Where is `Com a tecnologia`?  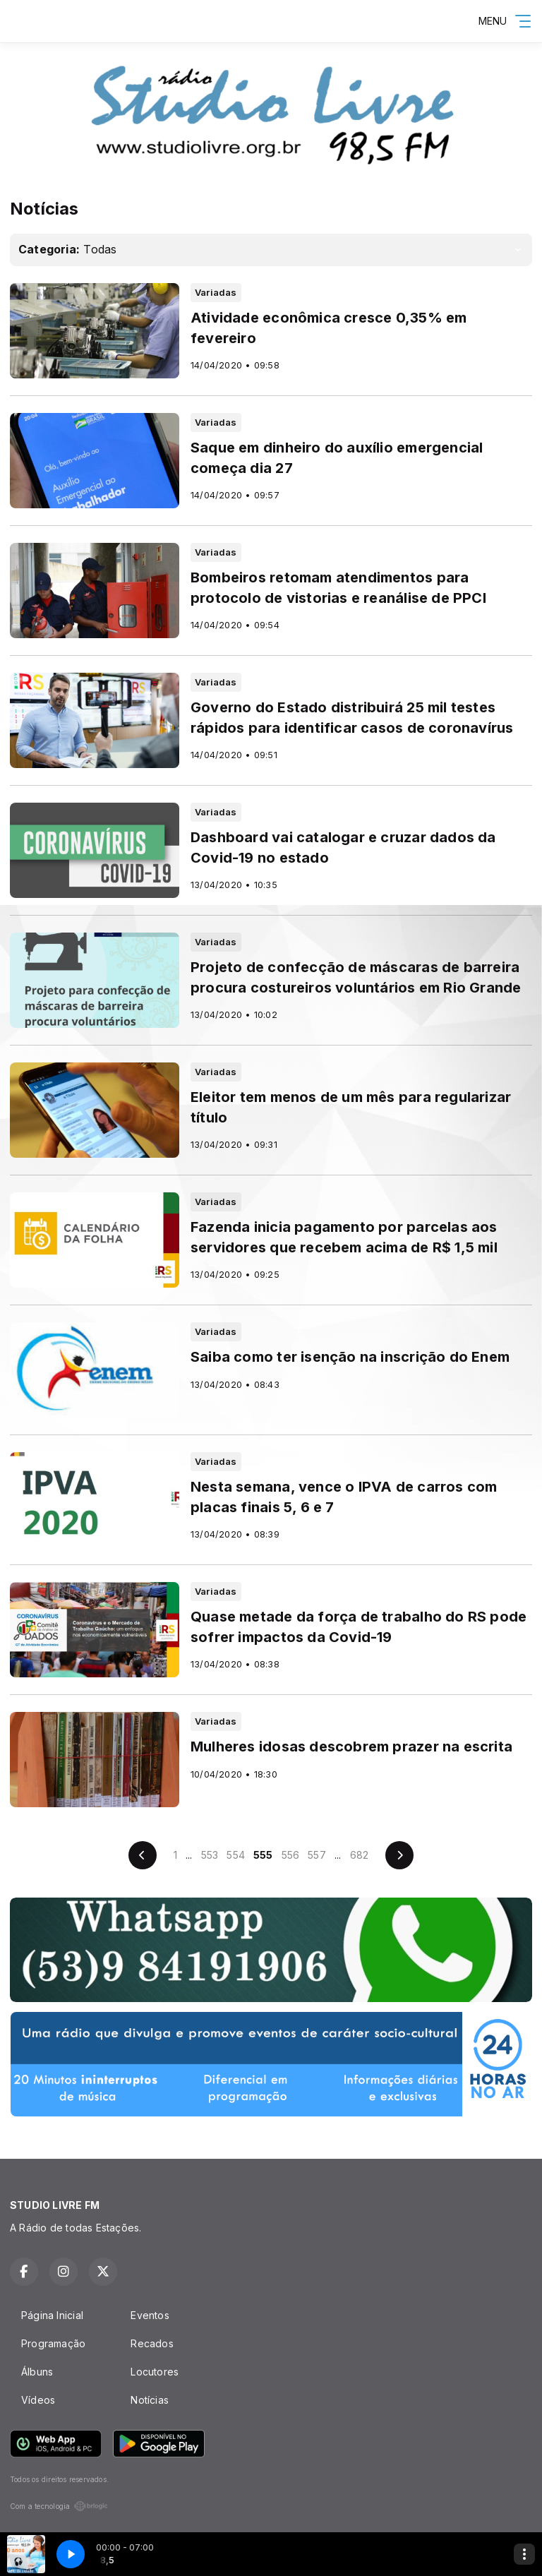 Com a tecnologia is located at coordinates (59, 2506).